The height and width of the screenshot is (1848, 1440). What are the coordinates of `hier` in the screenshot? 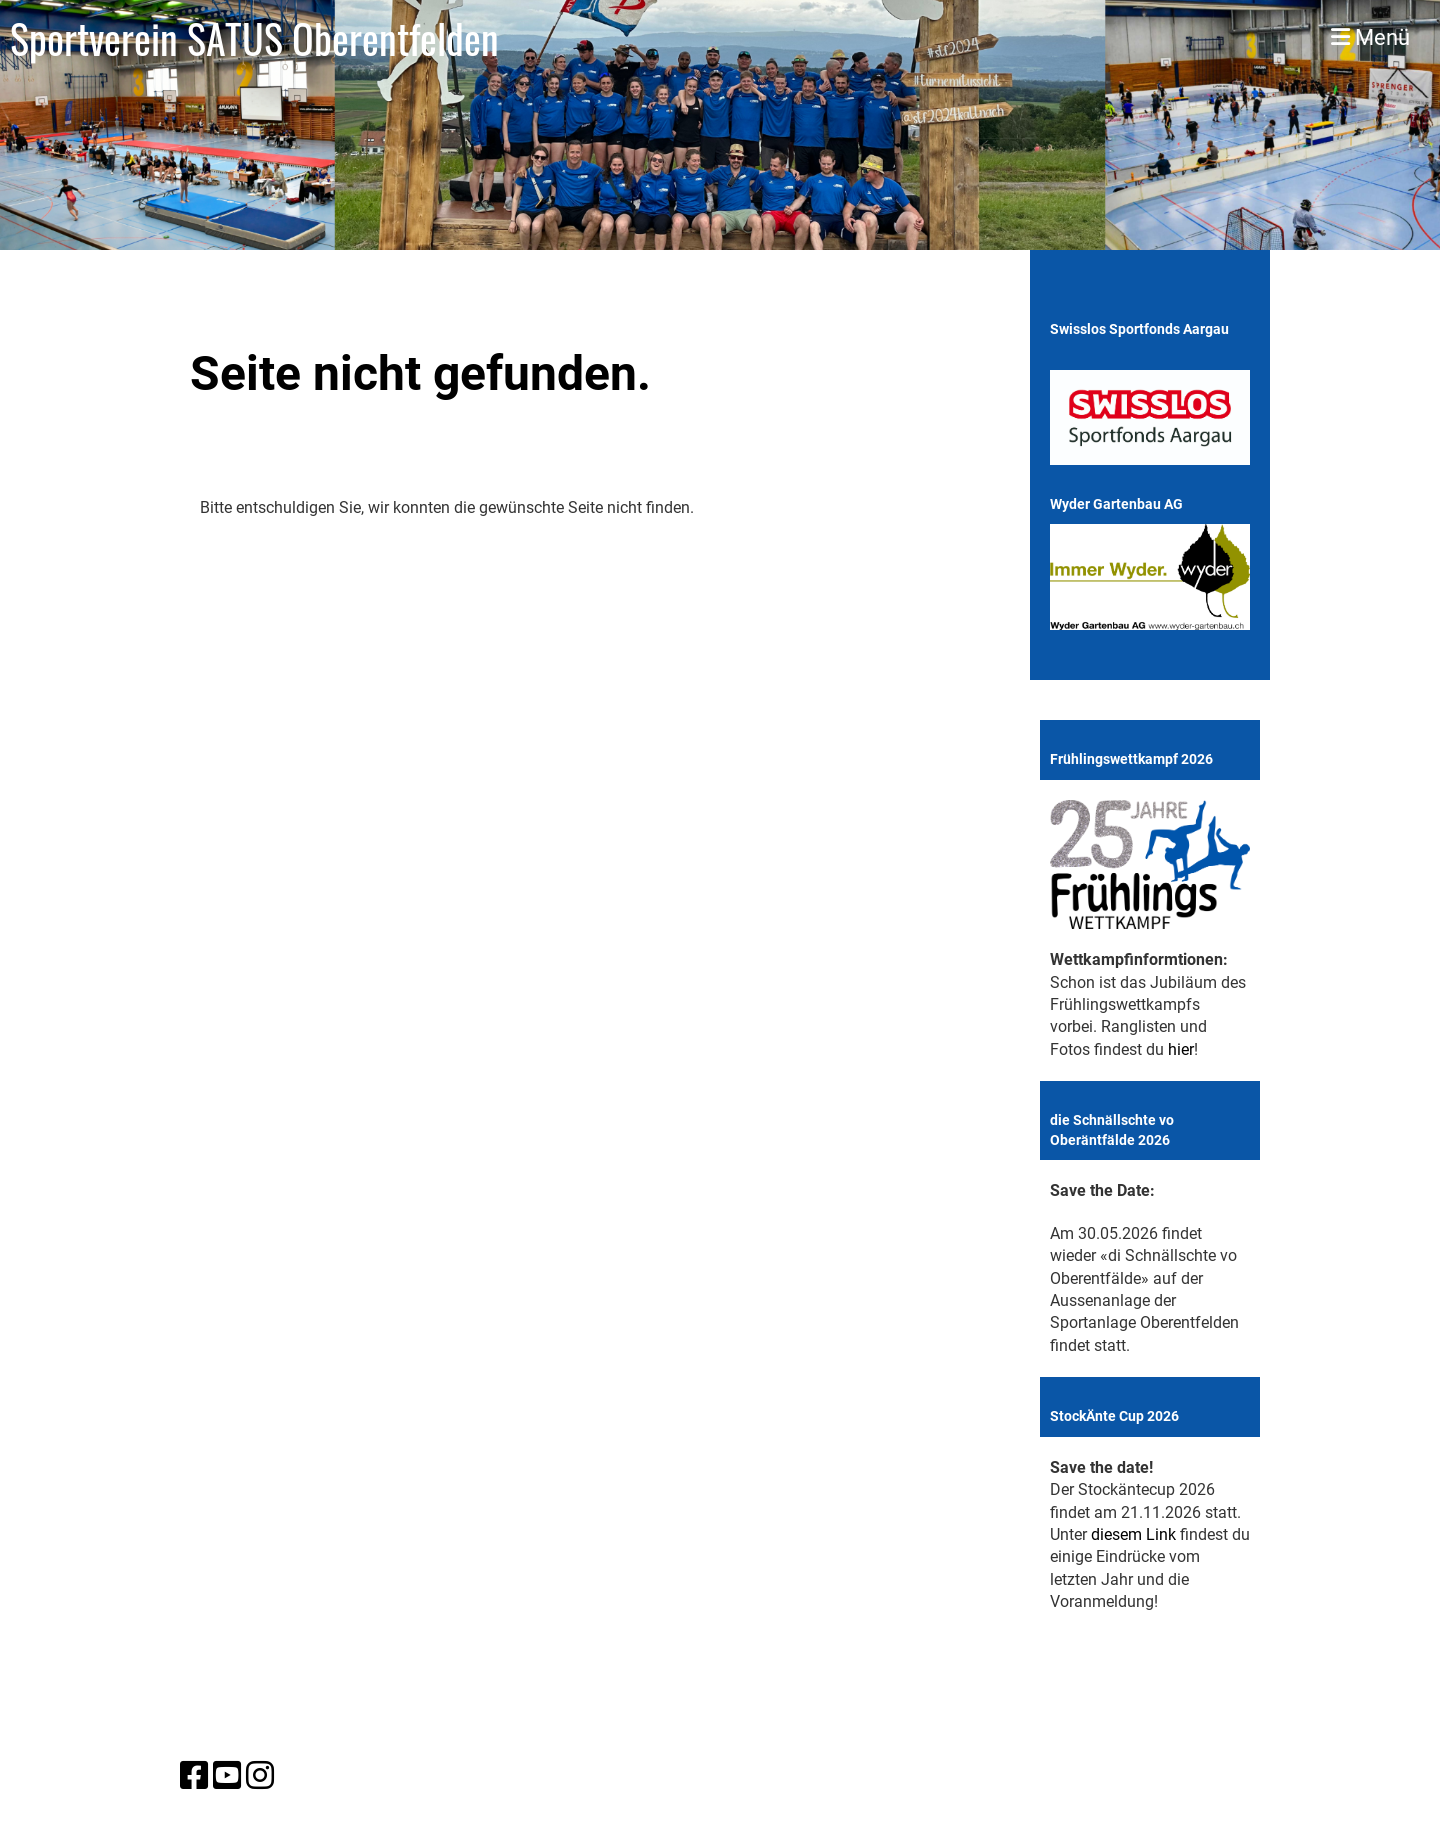 It's located at (1181, 1049).